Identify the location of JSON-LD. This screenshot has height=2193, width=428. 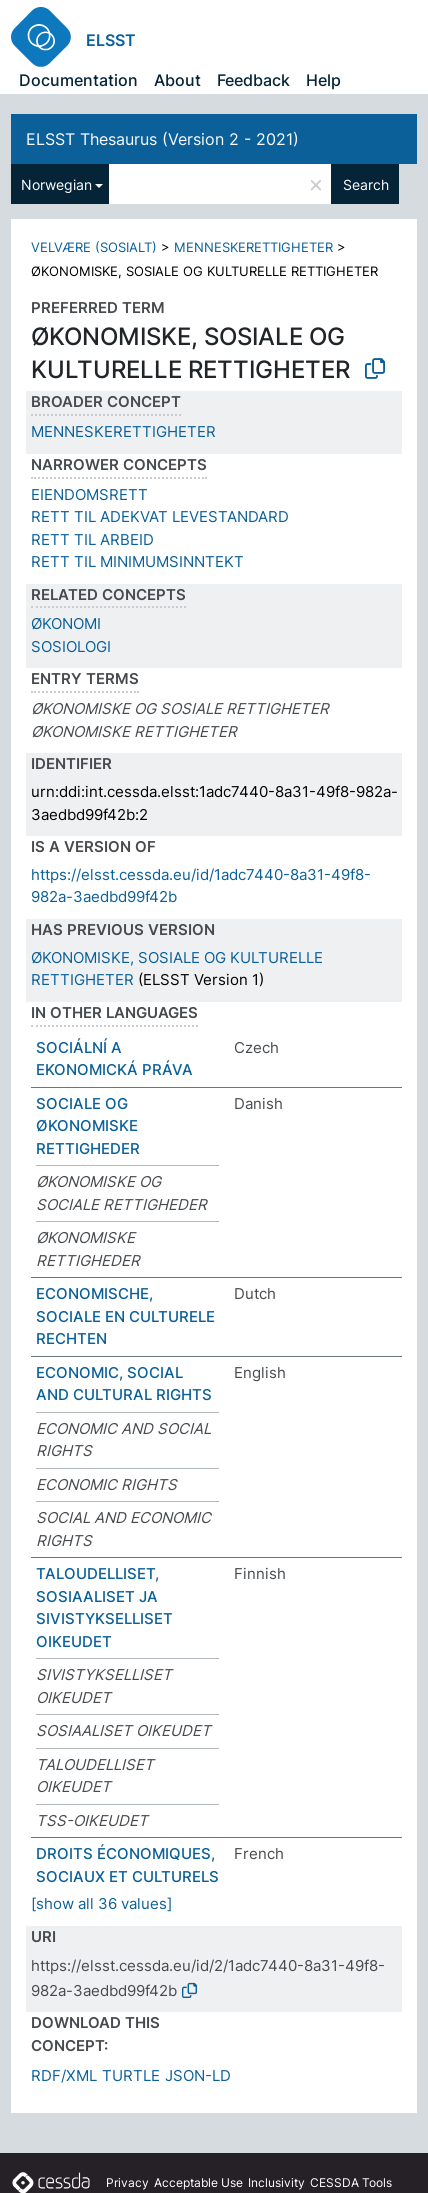
(198, 2075).